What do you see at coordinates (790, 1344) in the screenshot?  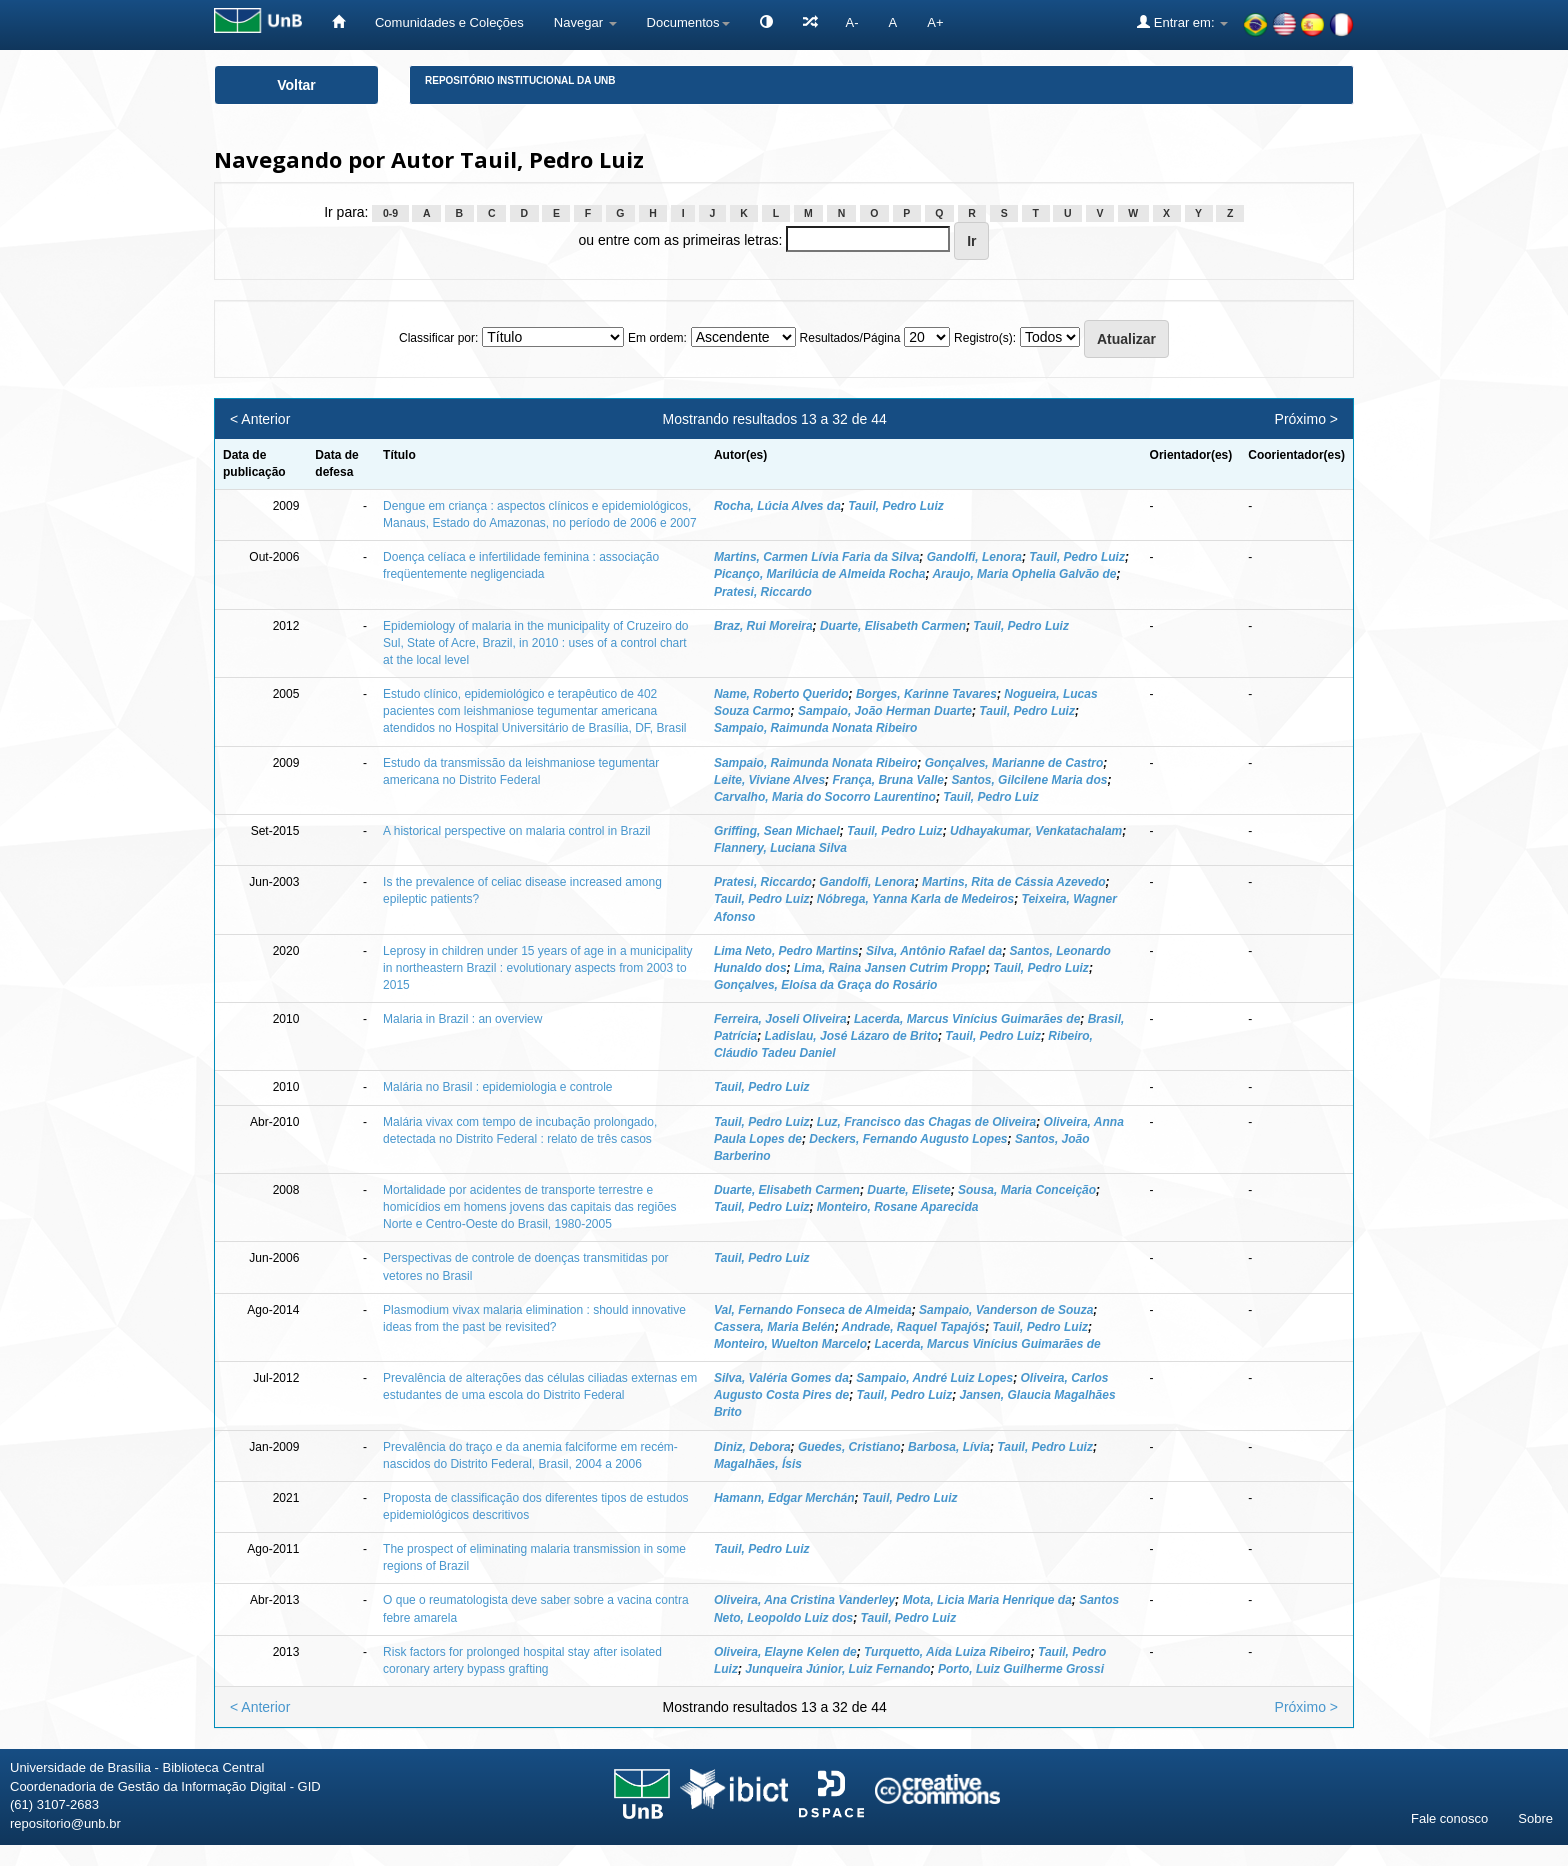 I see `Monteiro, Wuelton Marcelo` at bounding box center [790, 1344].